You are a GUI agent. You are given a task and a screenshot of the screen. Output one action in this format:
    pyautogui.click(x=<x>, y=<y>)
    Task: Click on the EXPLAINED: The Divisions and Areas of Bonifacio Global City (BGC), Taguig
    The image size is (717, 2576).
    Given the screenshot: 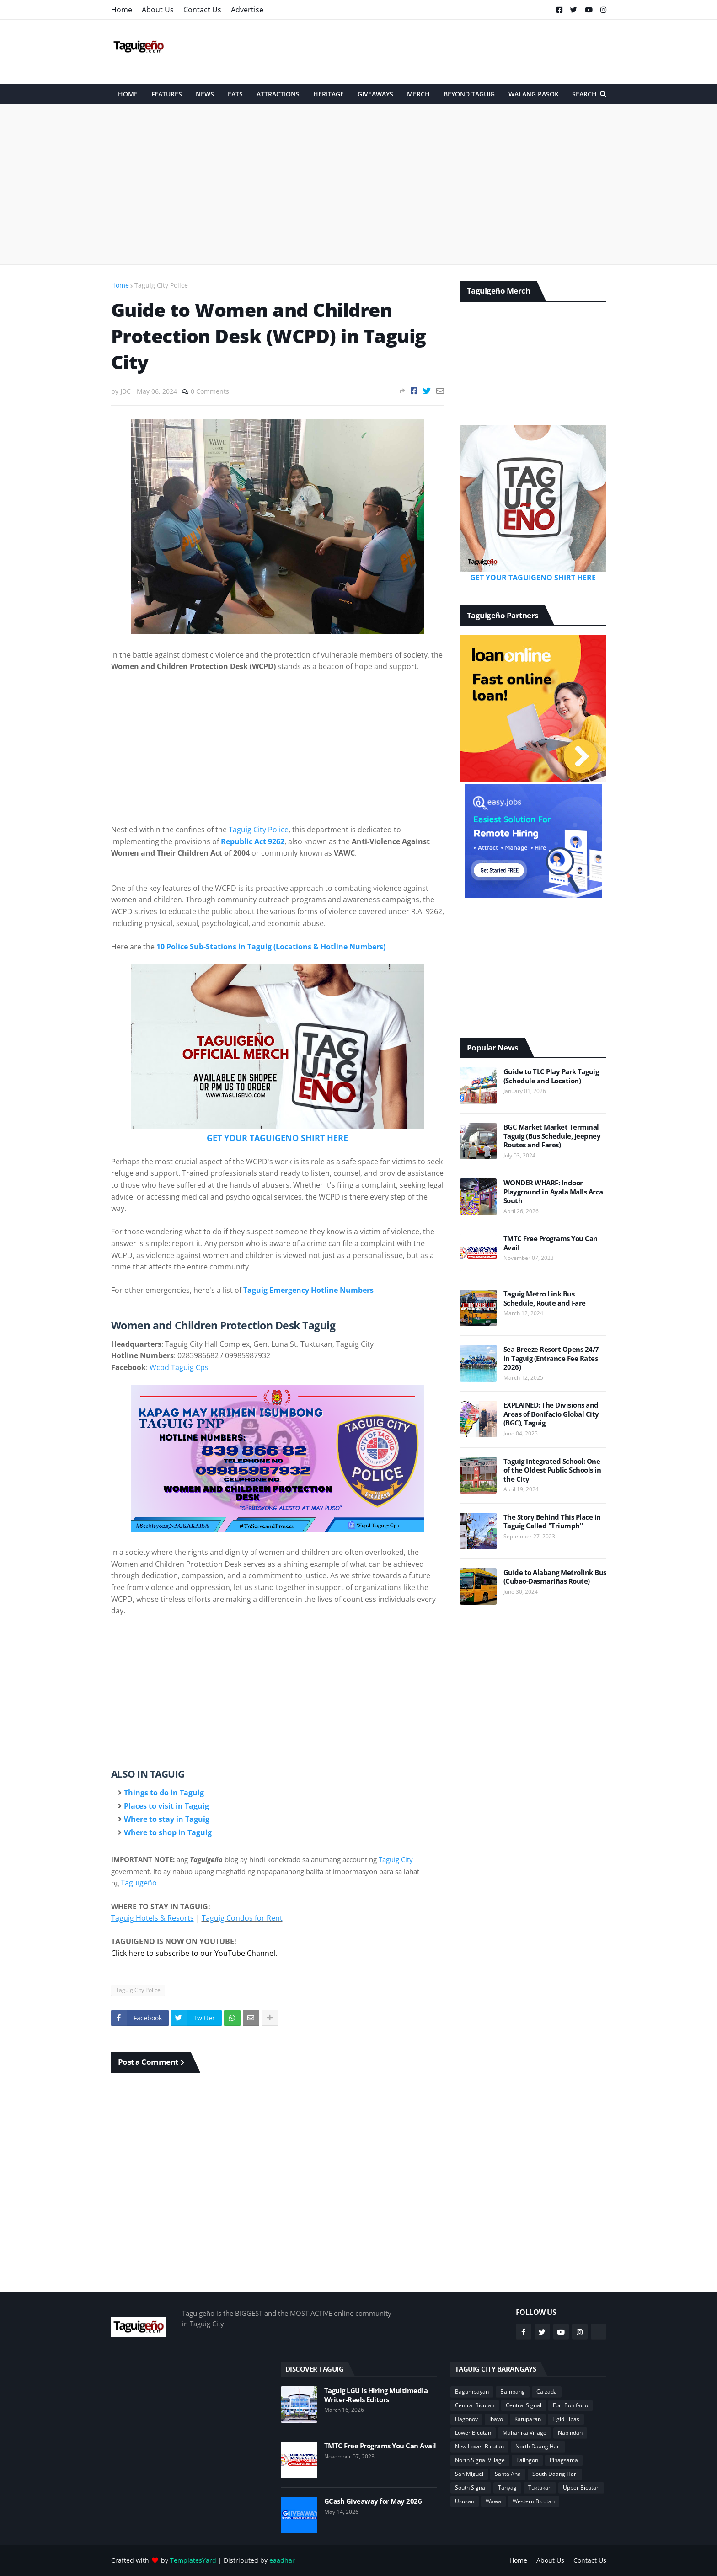 What is the action you would take?
    pyautogui.click(x=551, y=1414)
    